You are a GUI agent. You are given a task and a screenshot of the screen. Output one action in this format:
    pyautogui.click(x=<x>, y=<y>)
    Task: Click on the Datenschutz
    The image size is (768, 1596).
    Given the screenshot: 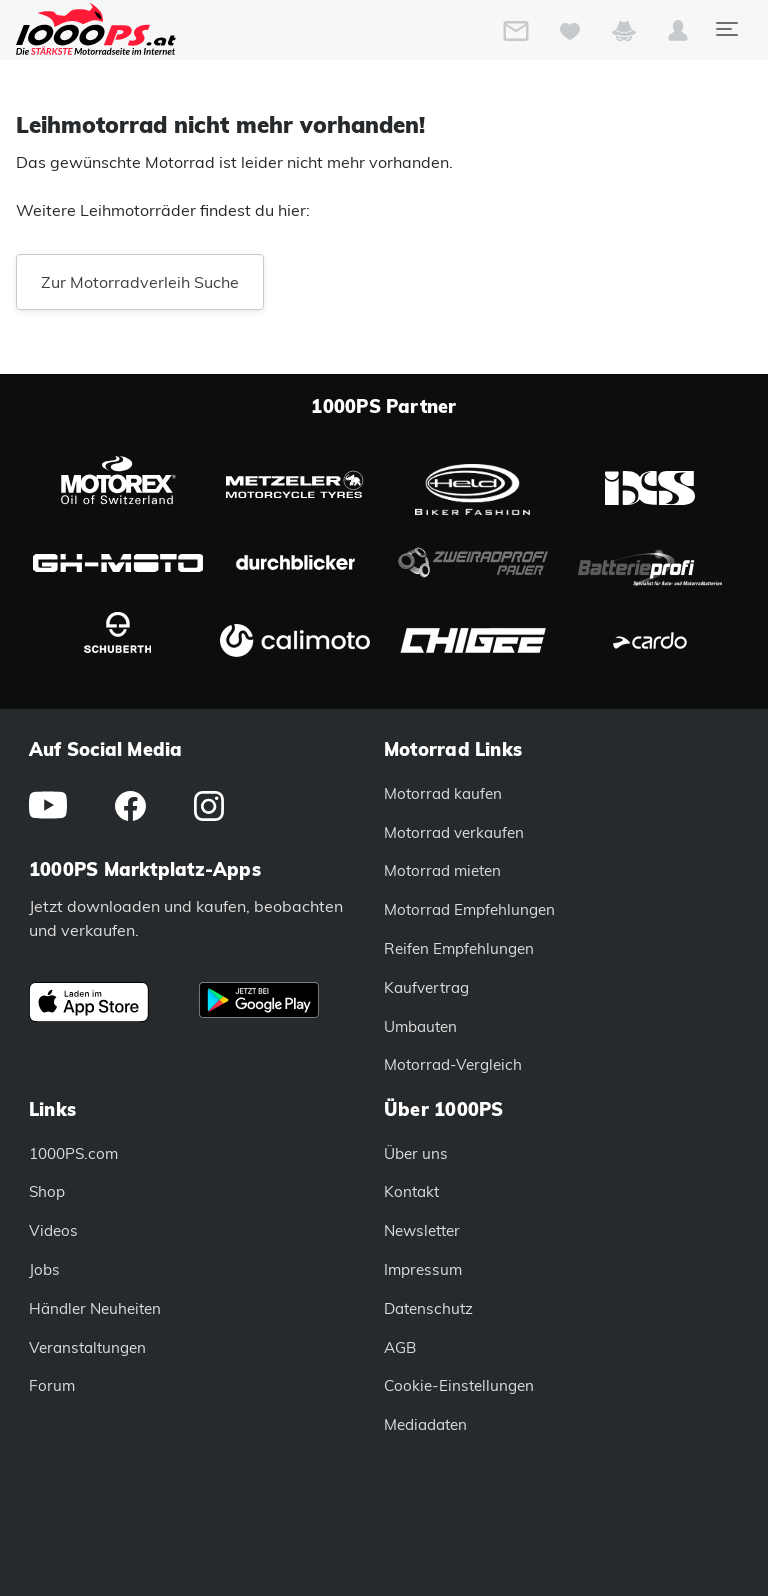 What is the action you would take?
    pyautogui.click(x=428, y=1308)
    